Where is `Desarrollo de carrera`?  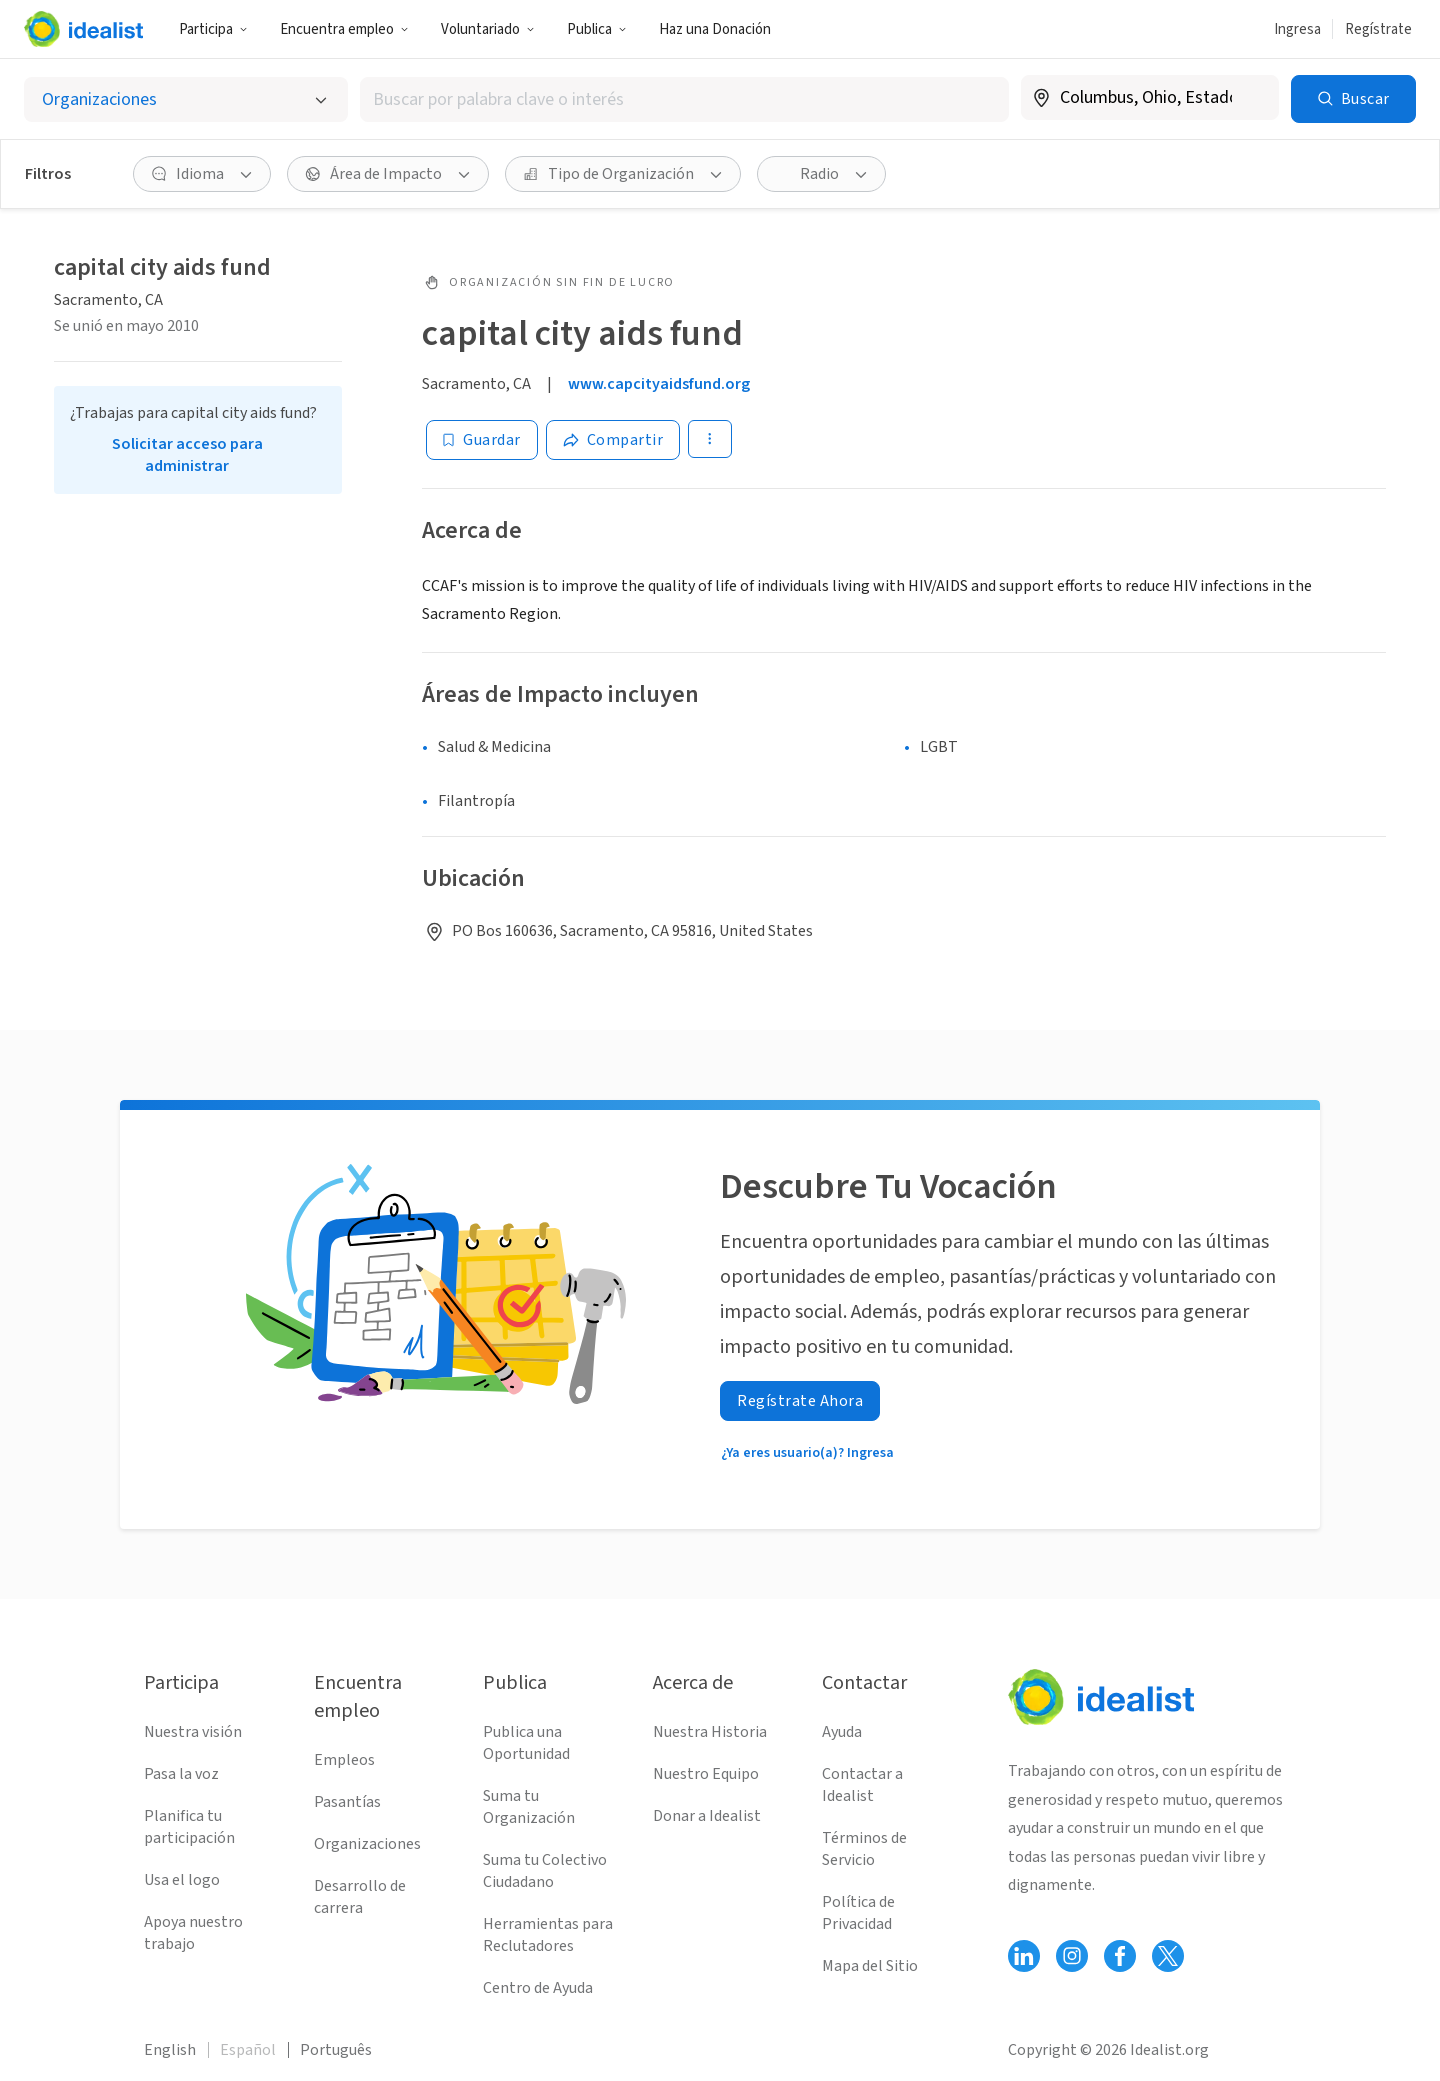
Desarrollo de carrera is located at coordinates (360, 1897).